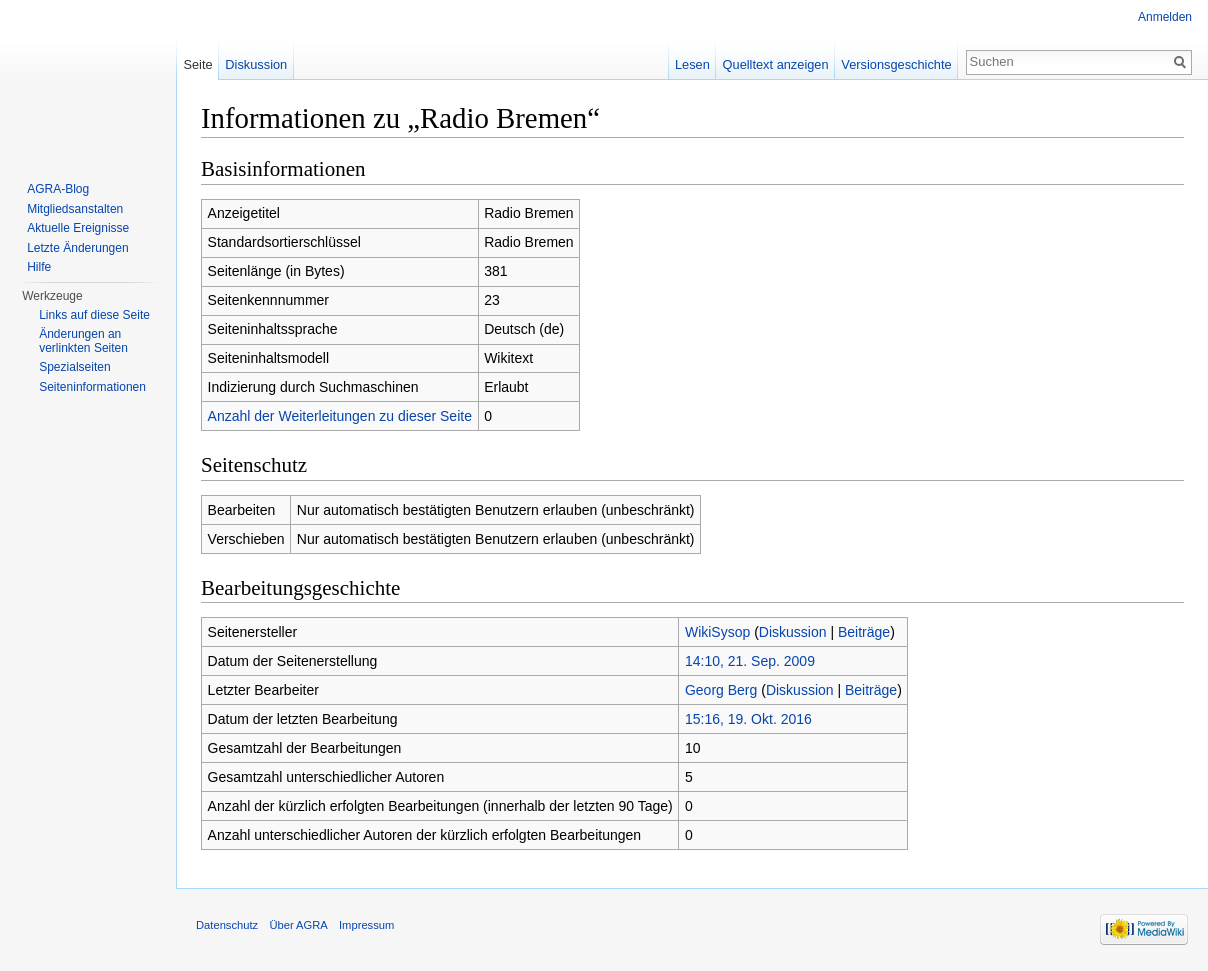  I want to click on Diskussion, so click(793, 632).